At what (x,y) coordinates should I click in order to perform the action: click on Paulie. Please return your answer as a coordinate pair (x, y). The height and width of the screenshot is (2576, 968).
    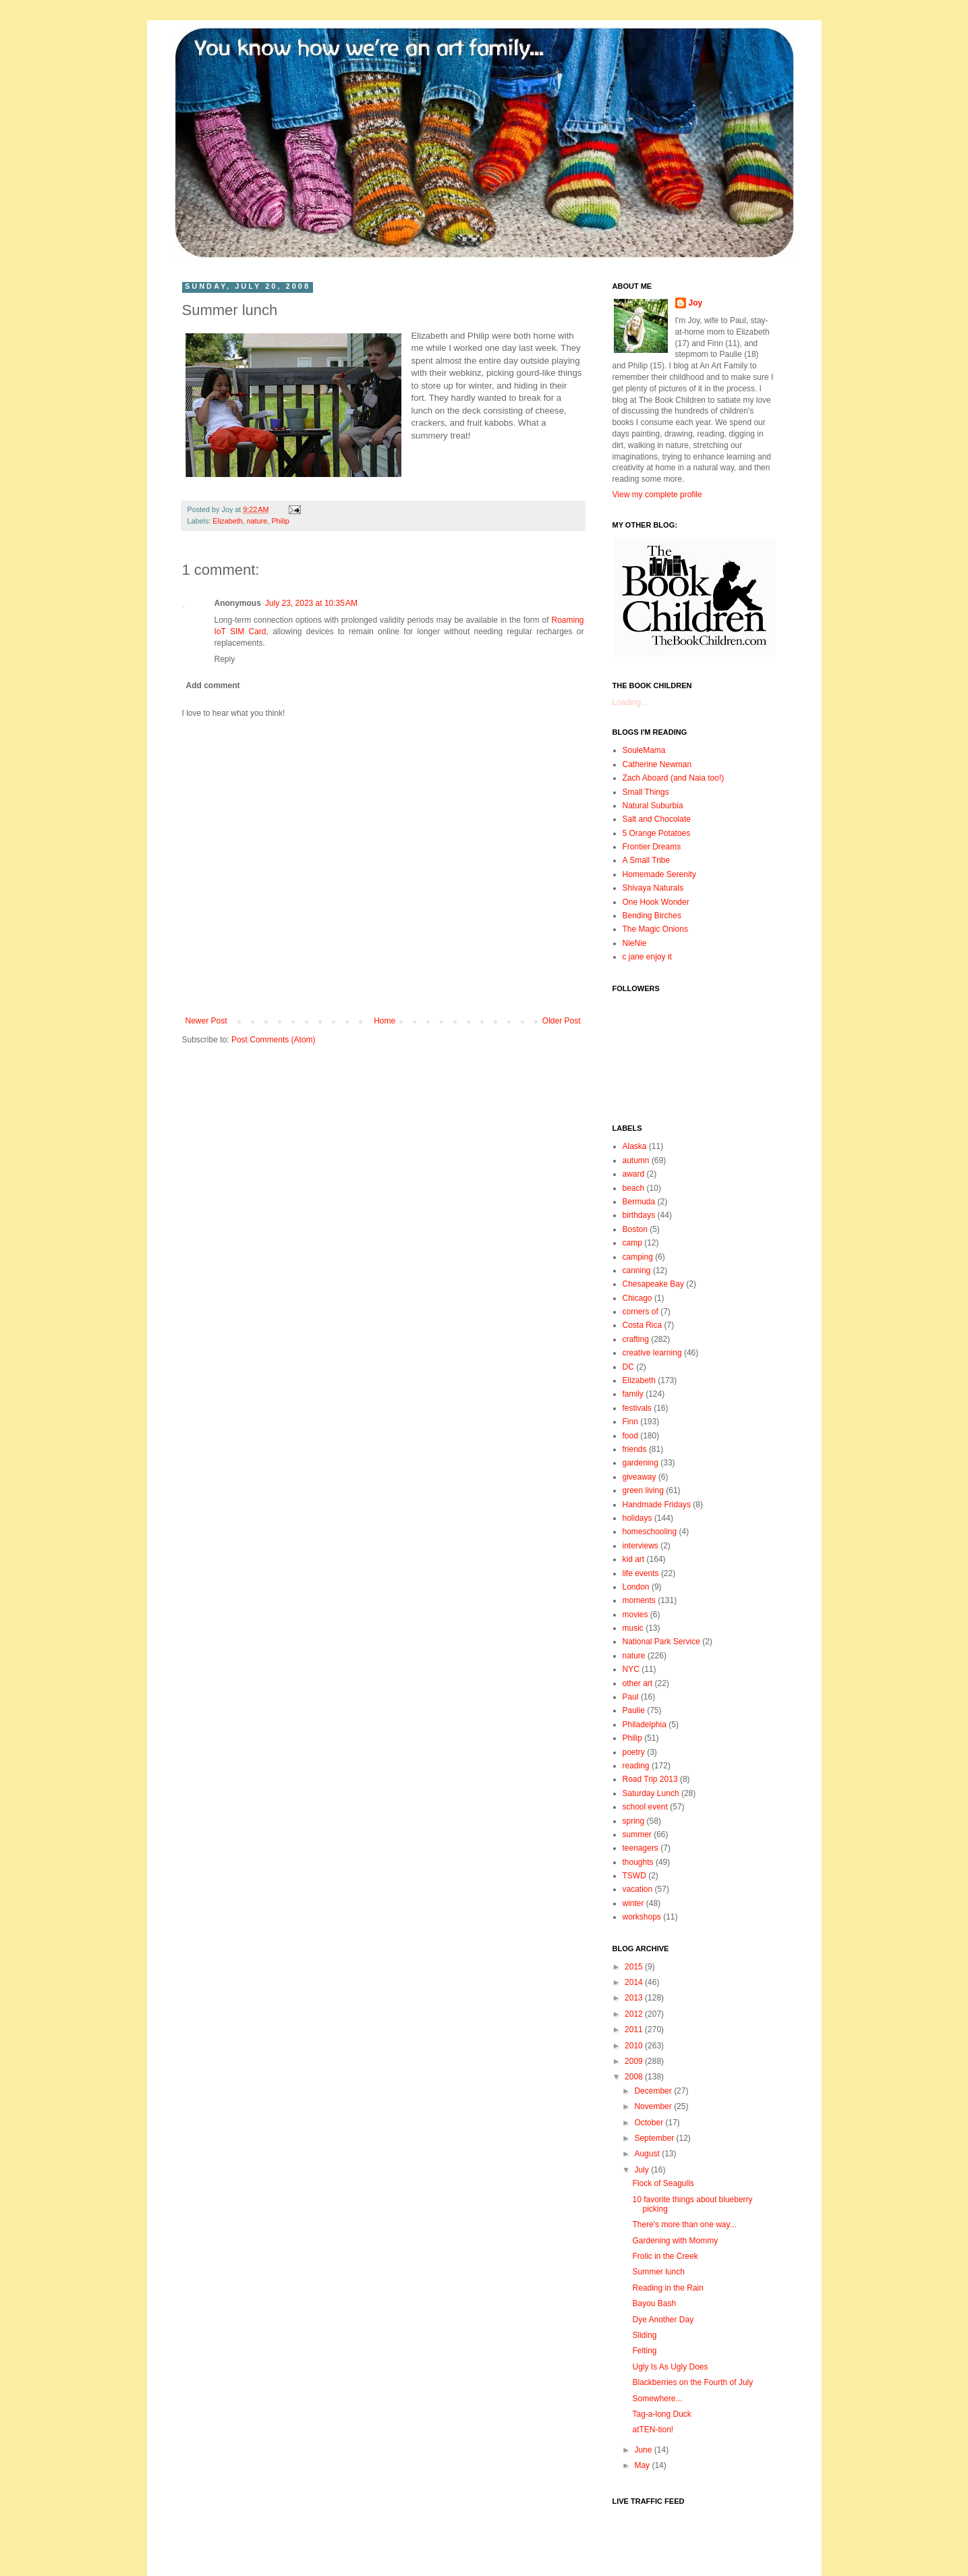
    Looking at the image, I should click on (634, 1710).